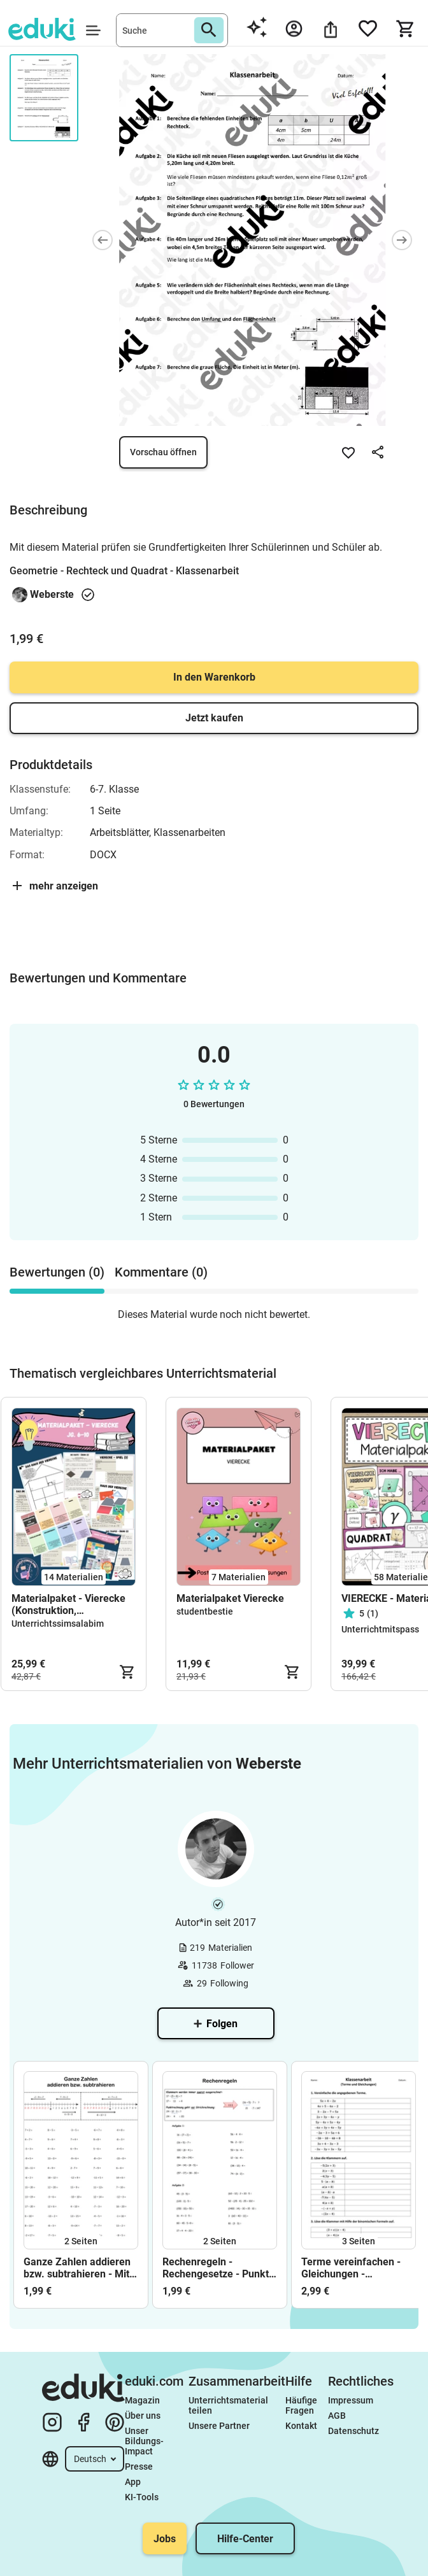 The width and height of the screenshot is (428, 2576). I want to click on Unterrichtsmaterial teilen, so click(229, 2405).